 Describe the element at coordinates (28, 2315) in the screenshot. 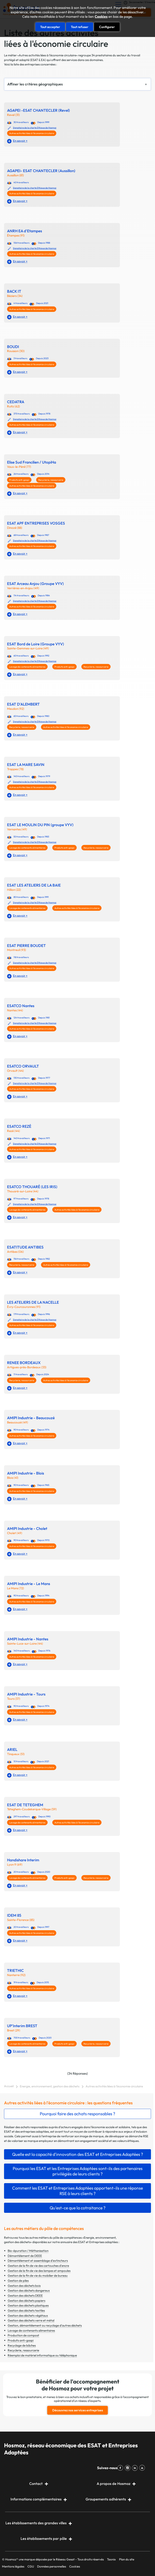

I see `Gestion des déchets végétaux` at that location.